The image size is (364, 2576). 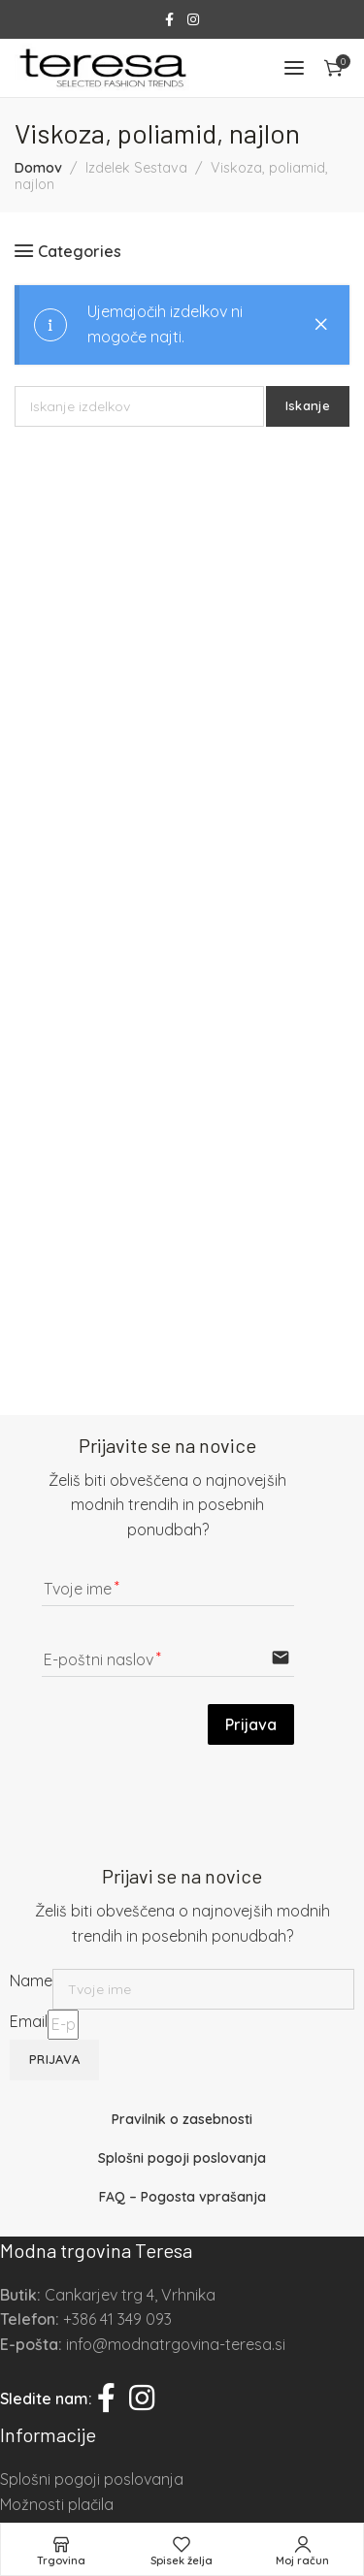 What do you see at coordinates (38, 168) in the screenshot?
I see `Domov` at bounding box center [38, 168].